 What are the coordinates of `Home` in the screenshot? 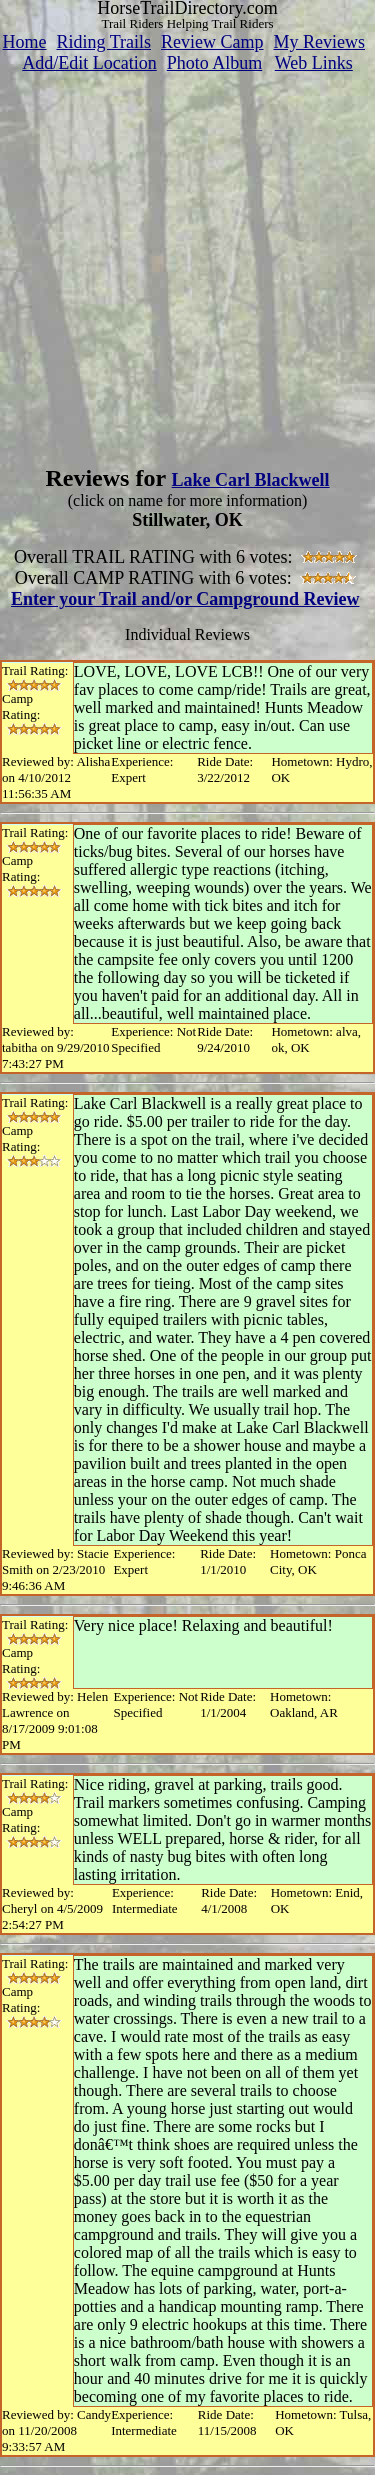 It's located at (24, 42).